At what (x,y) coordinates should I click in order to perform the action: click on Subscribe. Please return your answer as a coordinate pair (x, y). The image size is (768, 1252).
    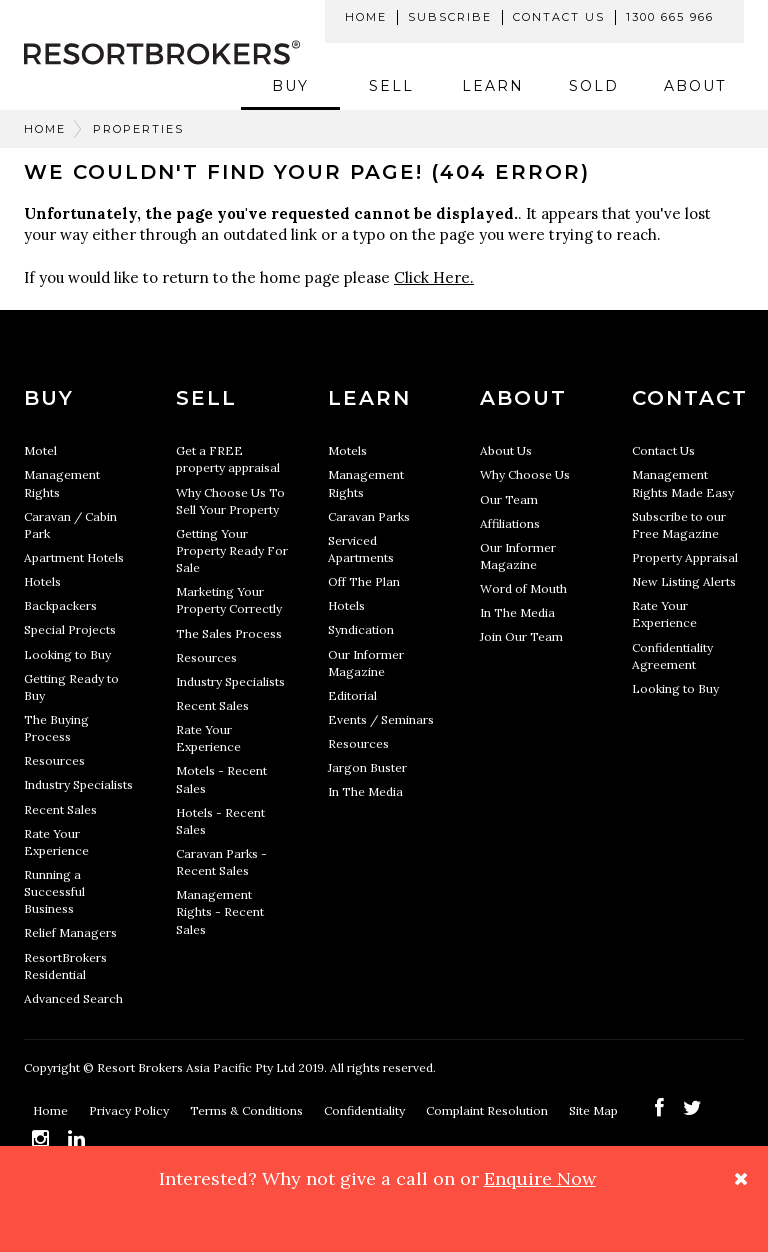
    Looking at the image, I should click on (450, 17).